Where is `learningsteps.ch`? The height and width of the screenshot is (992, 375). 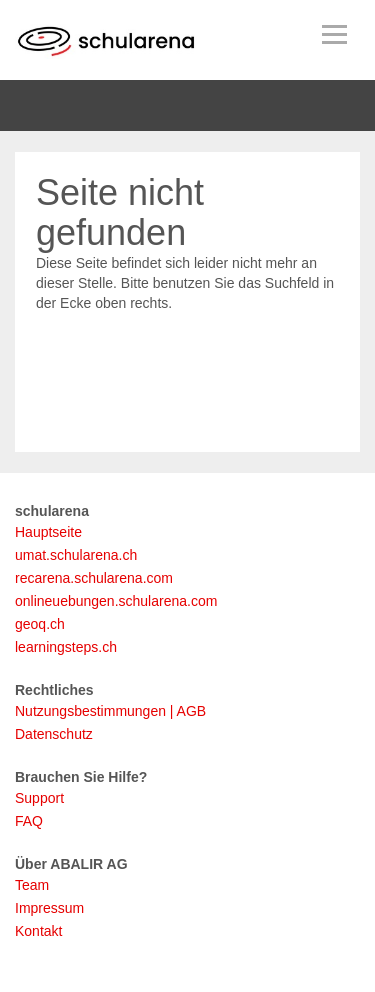 learningsteps.ch is located at coordinates (66, 647).